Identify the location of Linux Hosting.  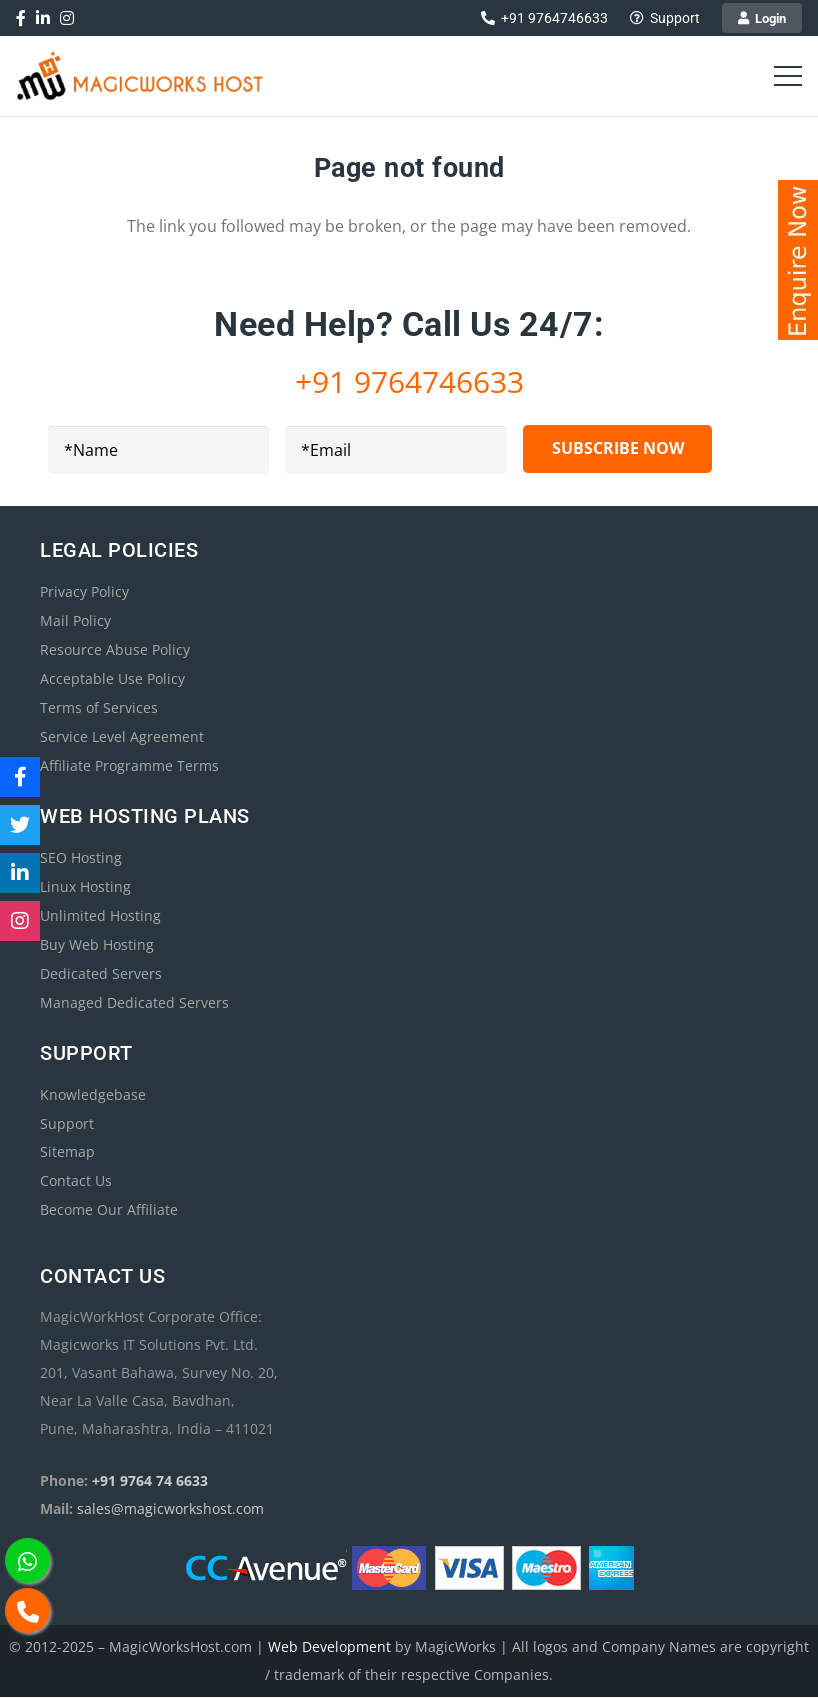
(85, 886).